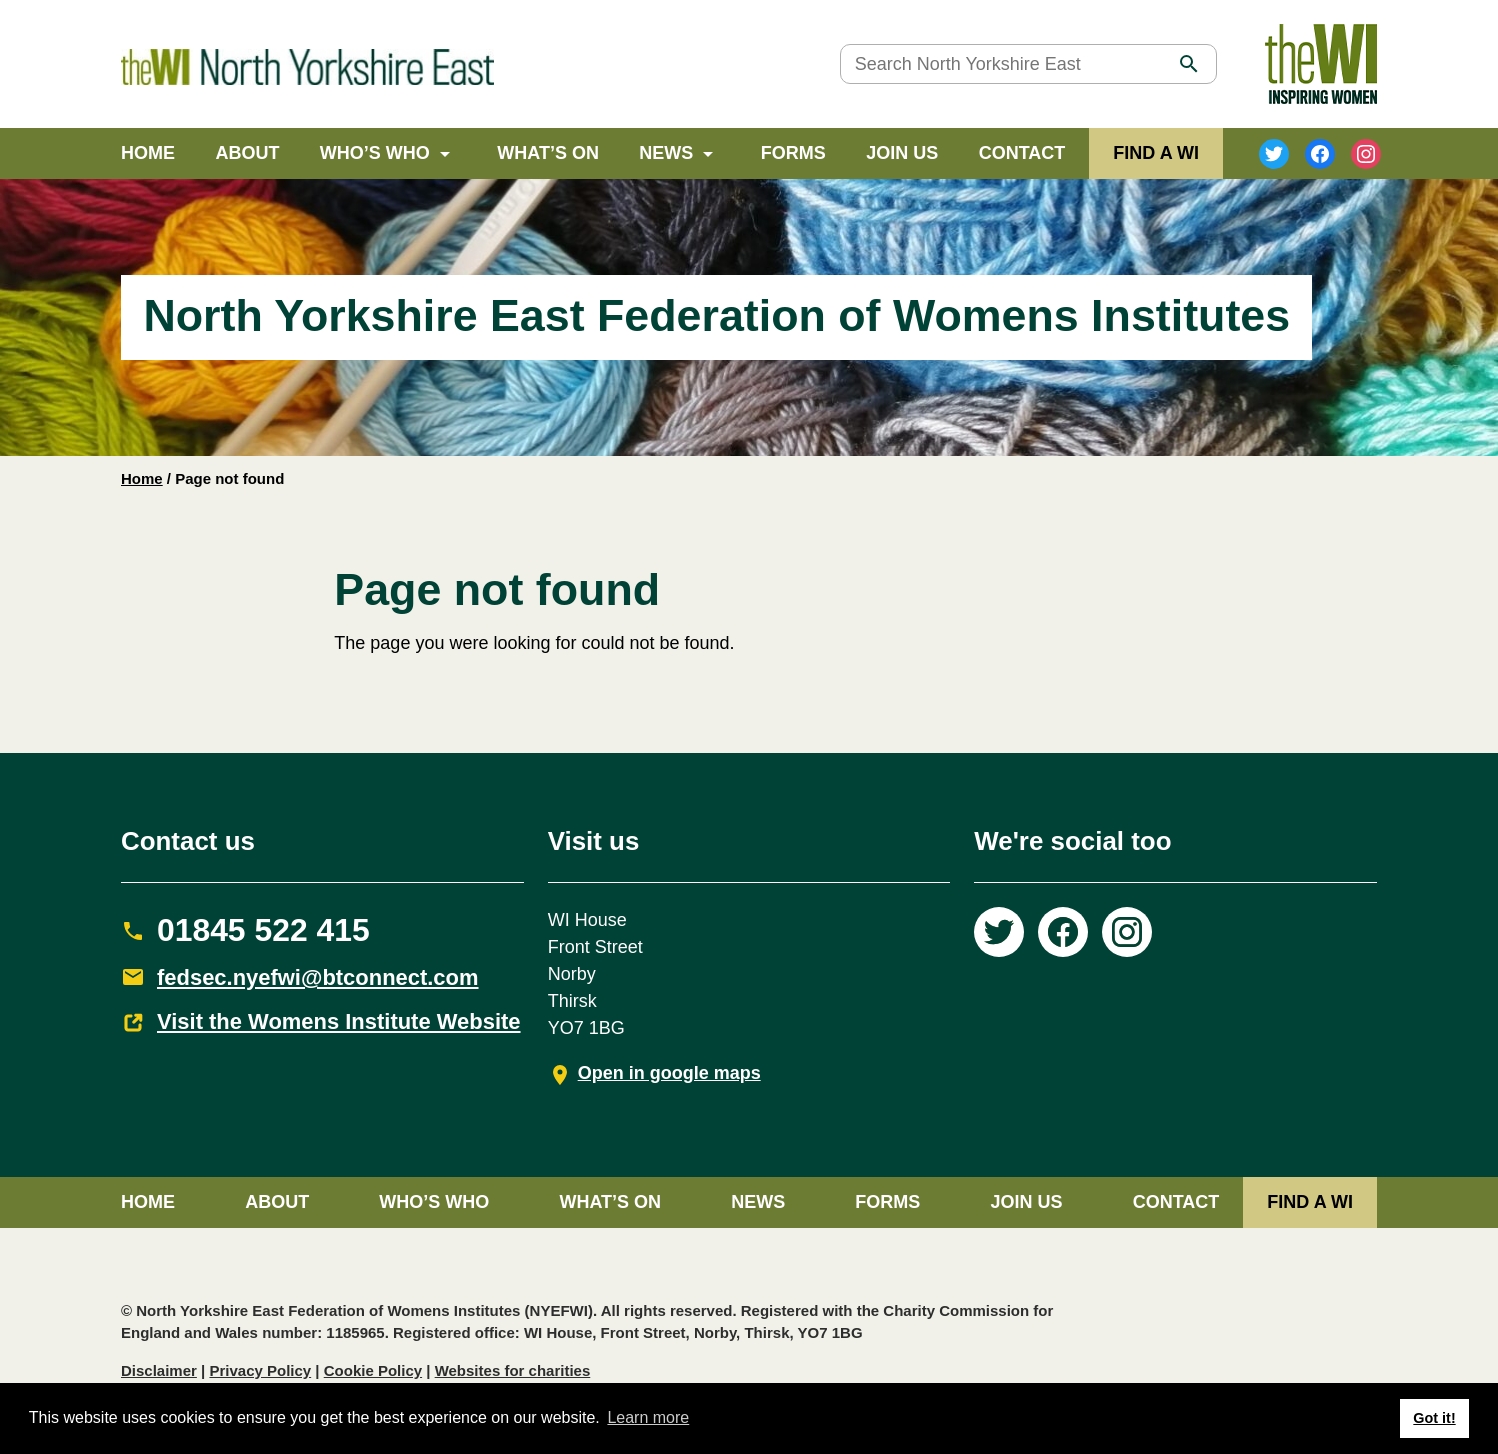 Image resolution: width=1498 pixels, height=1454 pixels. Describe the element at coordinates (247, 153) in the screenshot. I see `About` at that location.